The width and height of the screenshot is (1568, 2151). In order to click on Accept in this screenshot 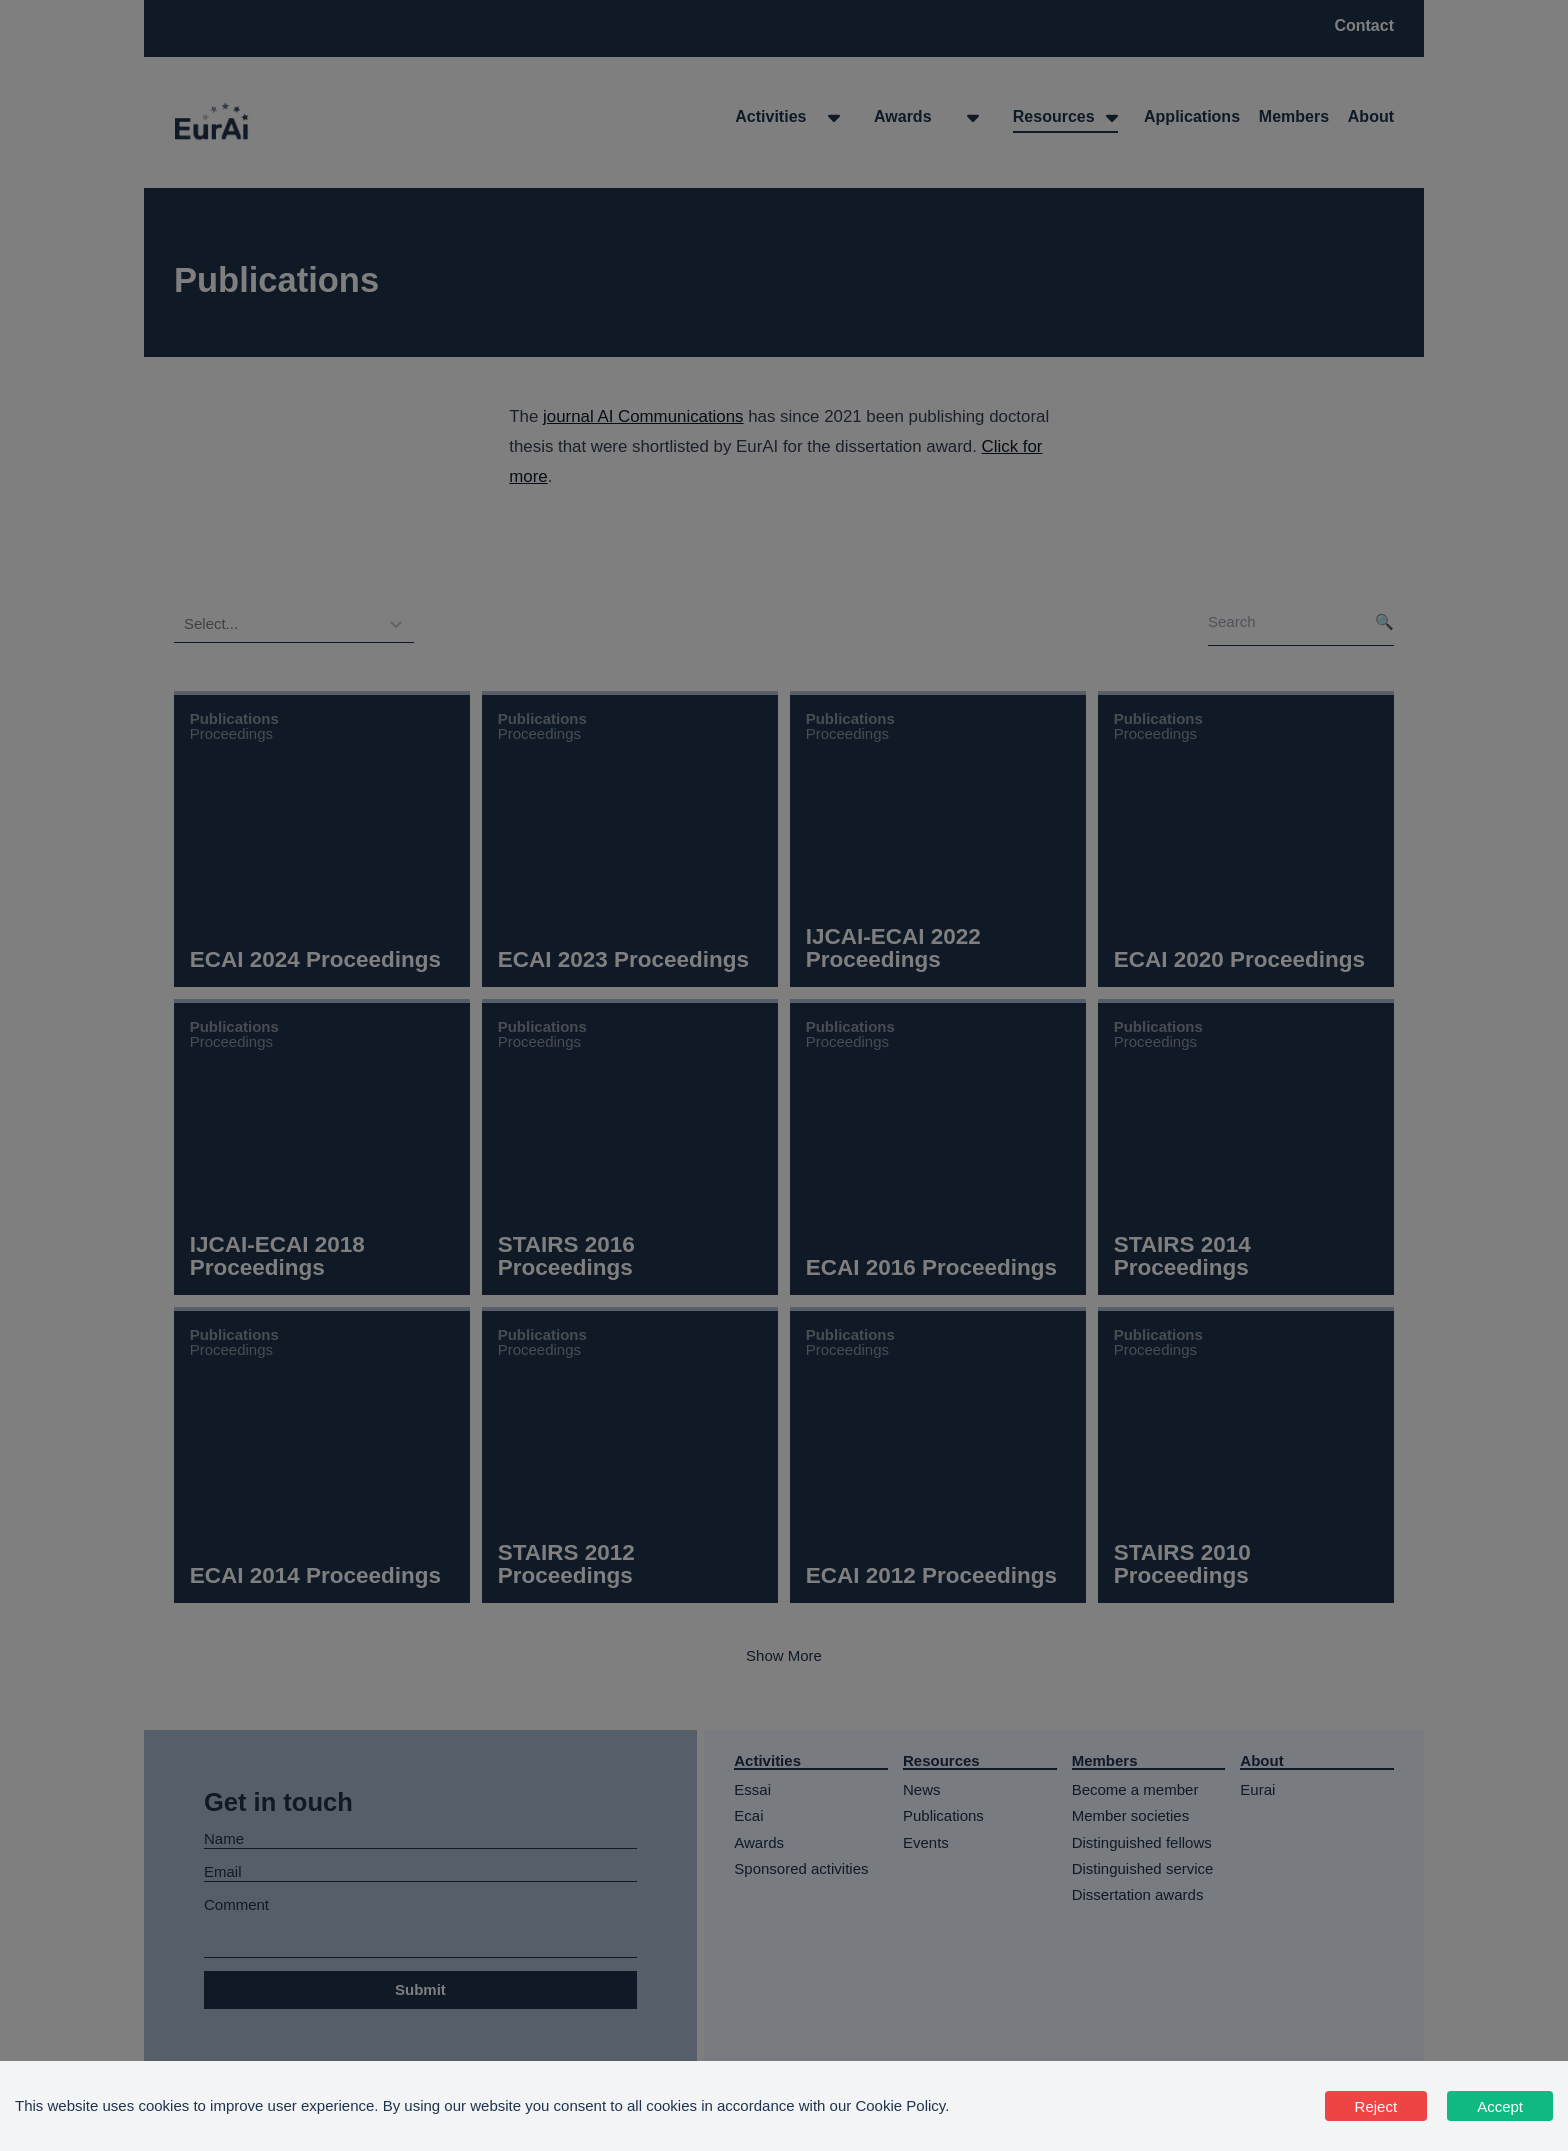, I will do `click(1500, 2106)`.